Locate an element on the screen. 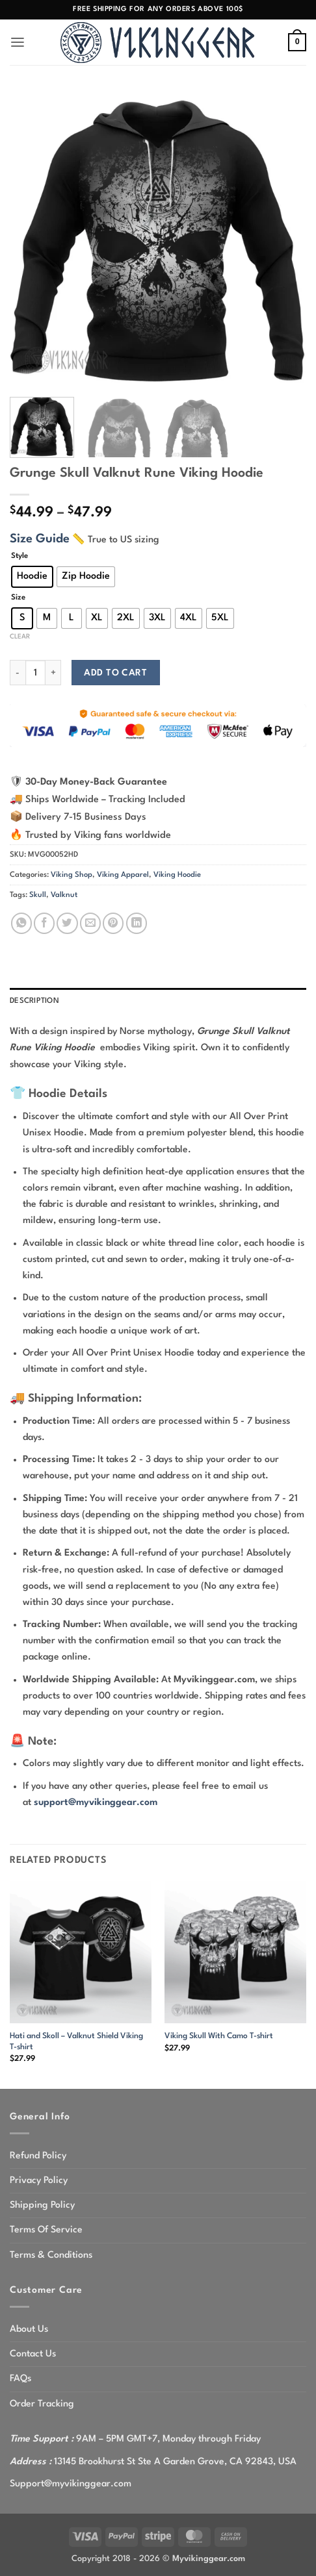 This screenshot has width=316, height=2576. [Share on WhatsApp] is located at coordinates (21, 923).